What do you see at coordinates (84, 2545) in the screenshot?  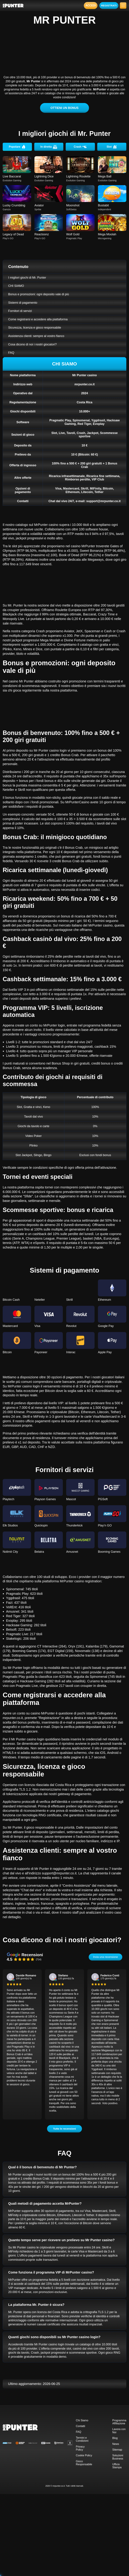 I see `Gioco Responsabile` at bounding box center [84, 2545].